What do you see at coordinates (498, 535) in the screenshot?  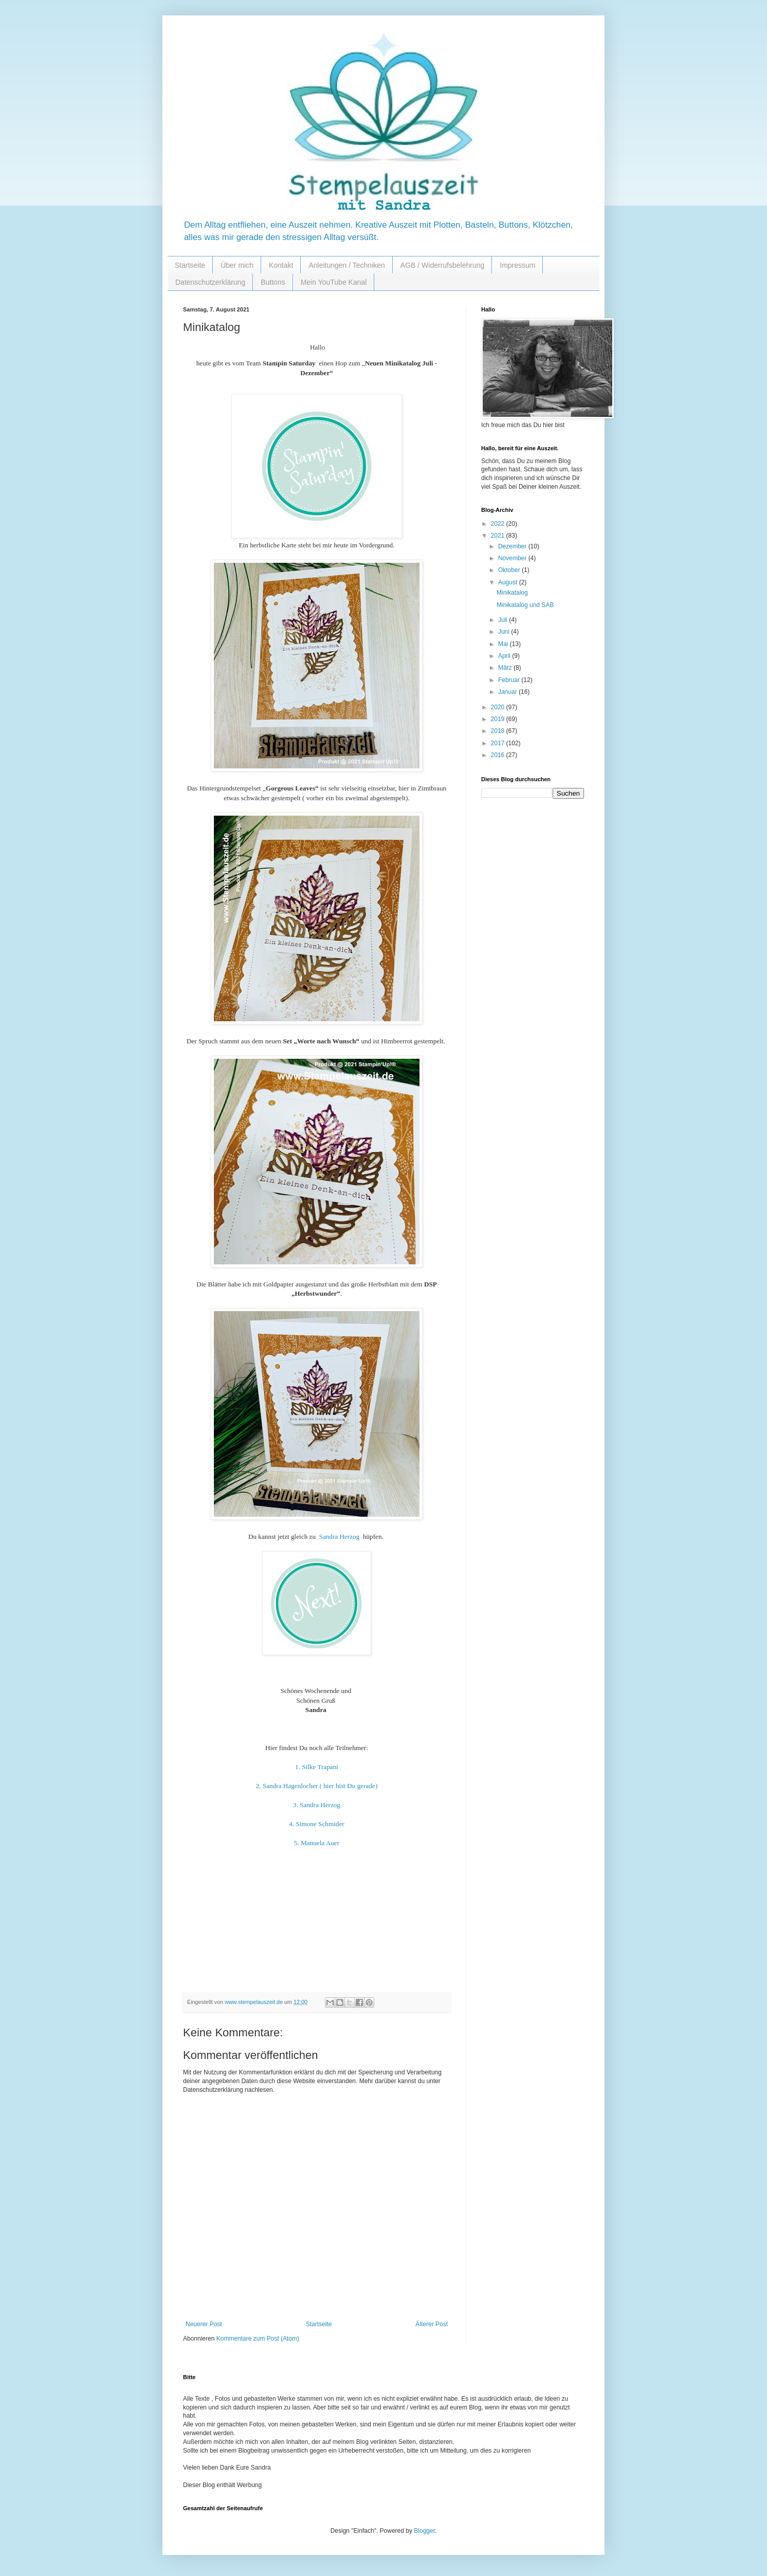 I see `2021` at bounding box center [498, 535].